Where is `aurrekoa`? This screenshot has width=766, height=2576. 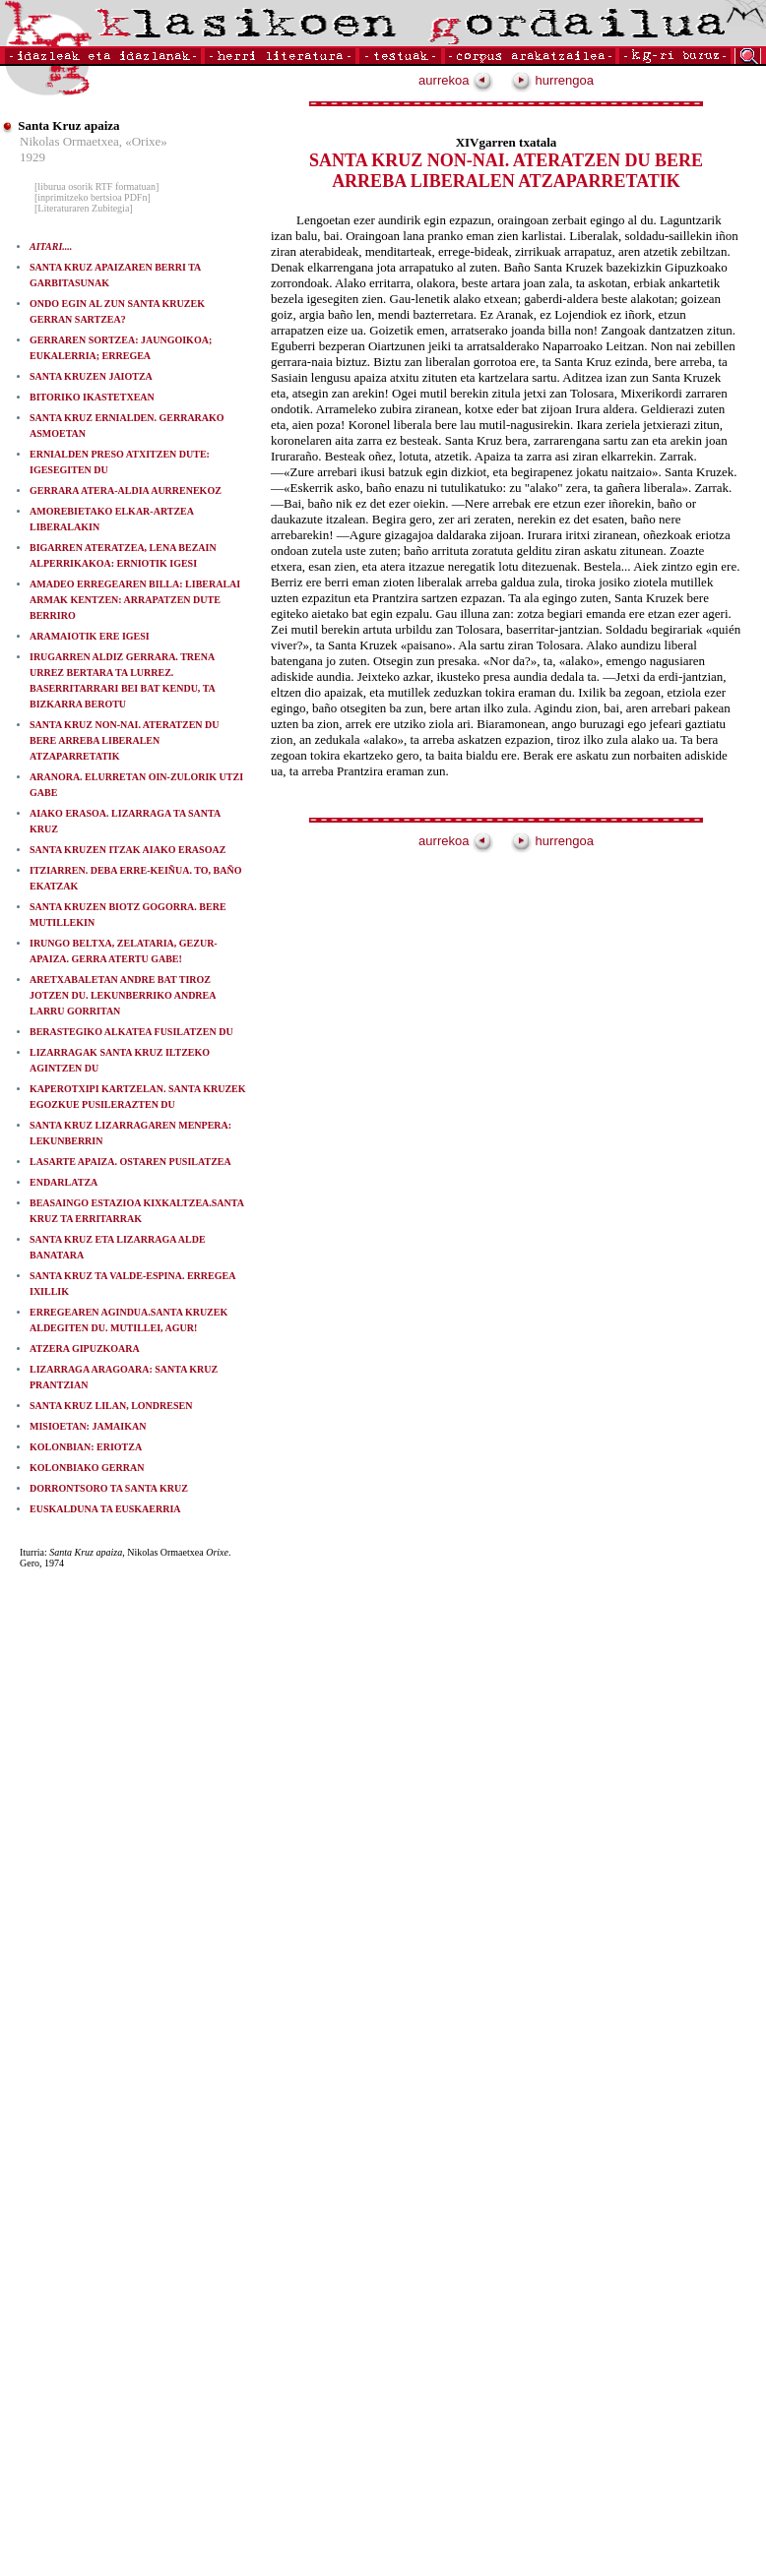
aurrekoa is located at coordinates (455, 80).